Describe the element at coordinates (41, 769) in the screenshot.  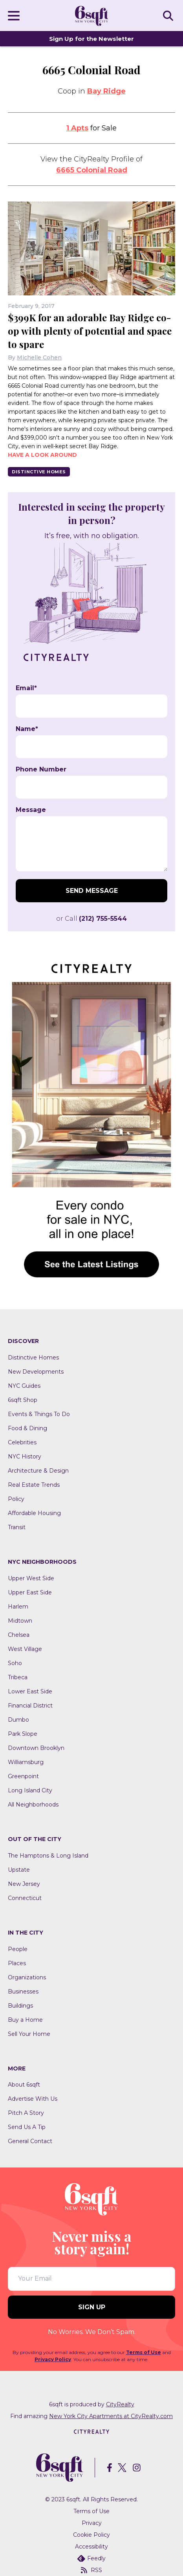
I see `Phone Number` at that location.